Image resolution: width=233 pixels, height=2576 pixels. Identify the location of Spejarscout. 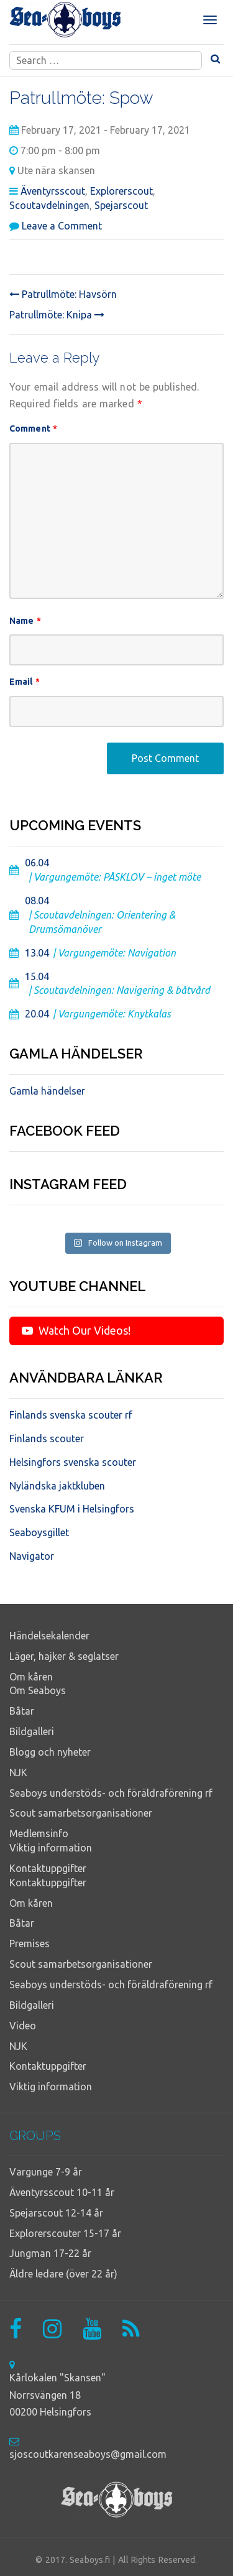
(121, 205).